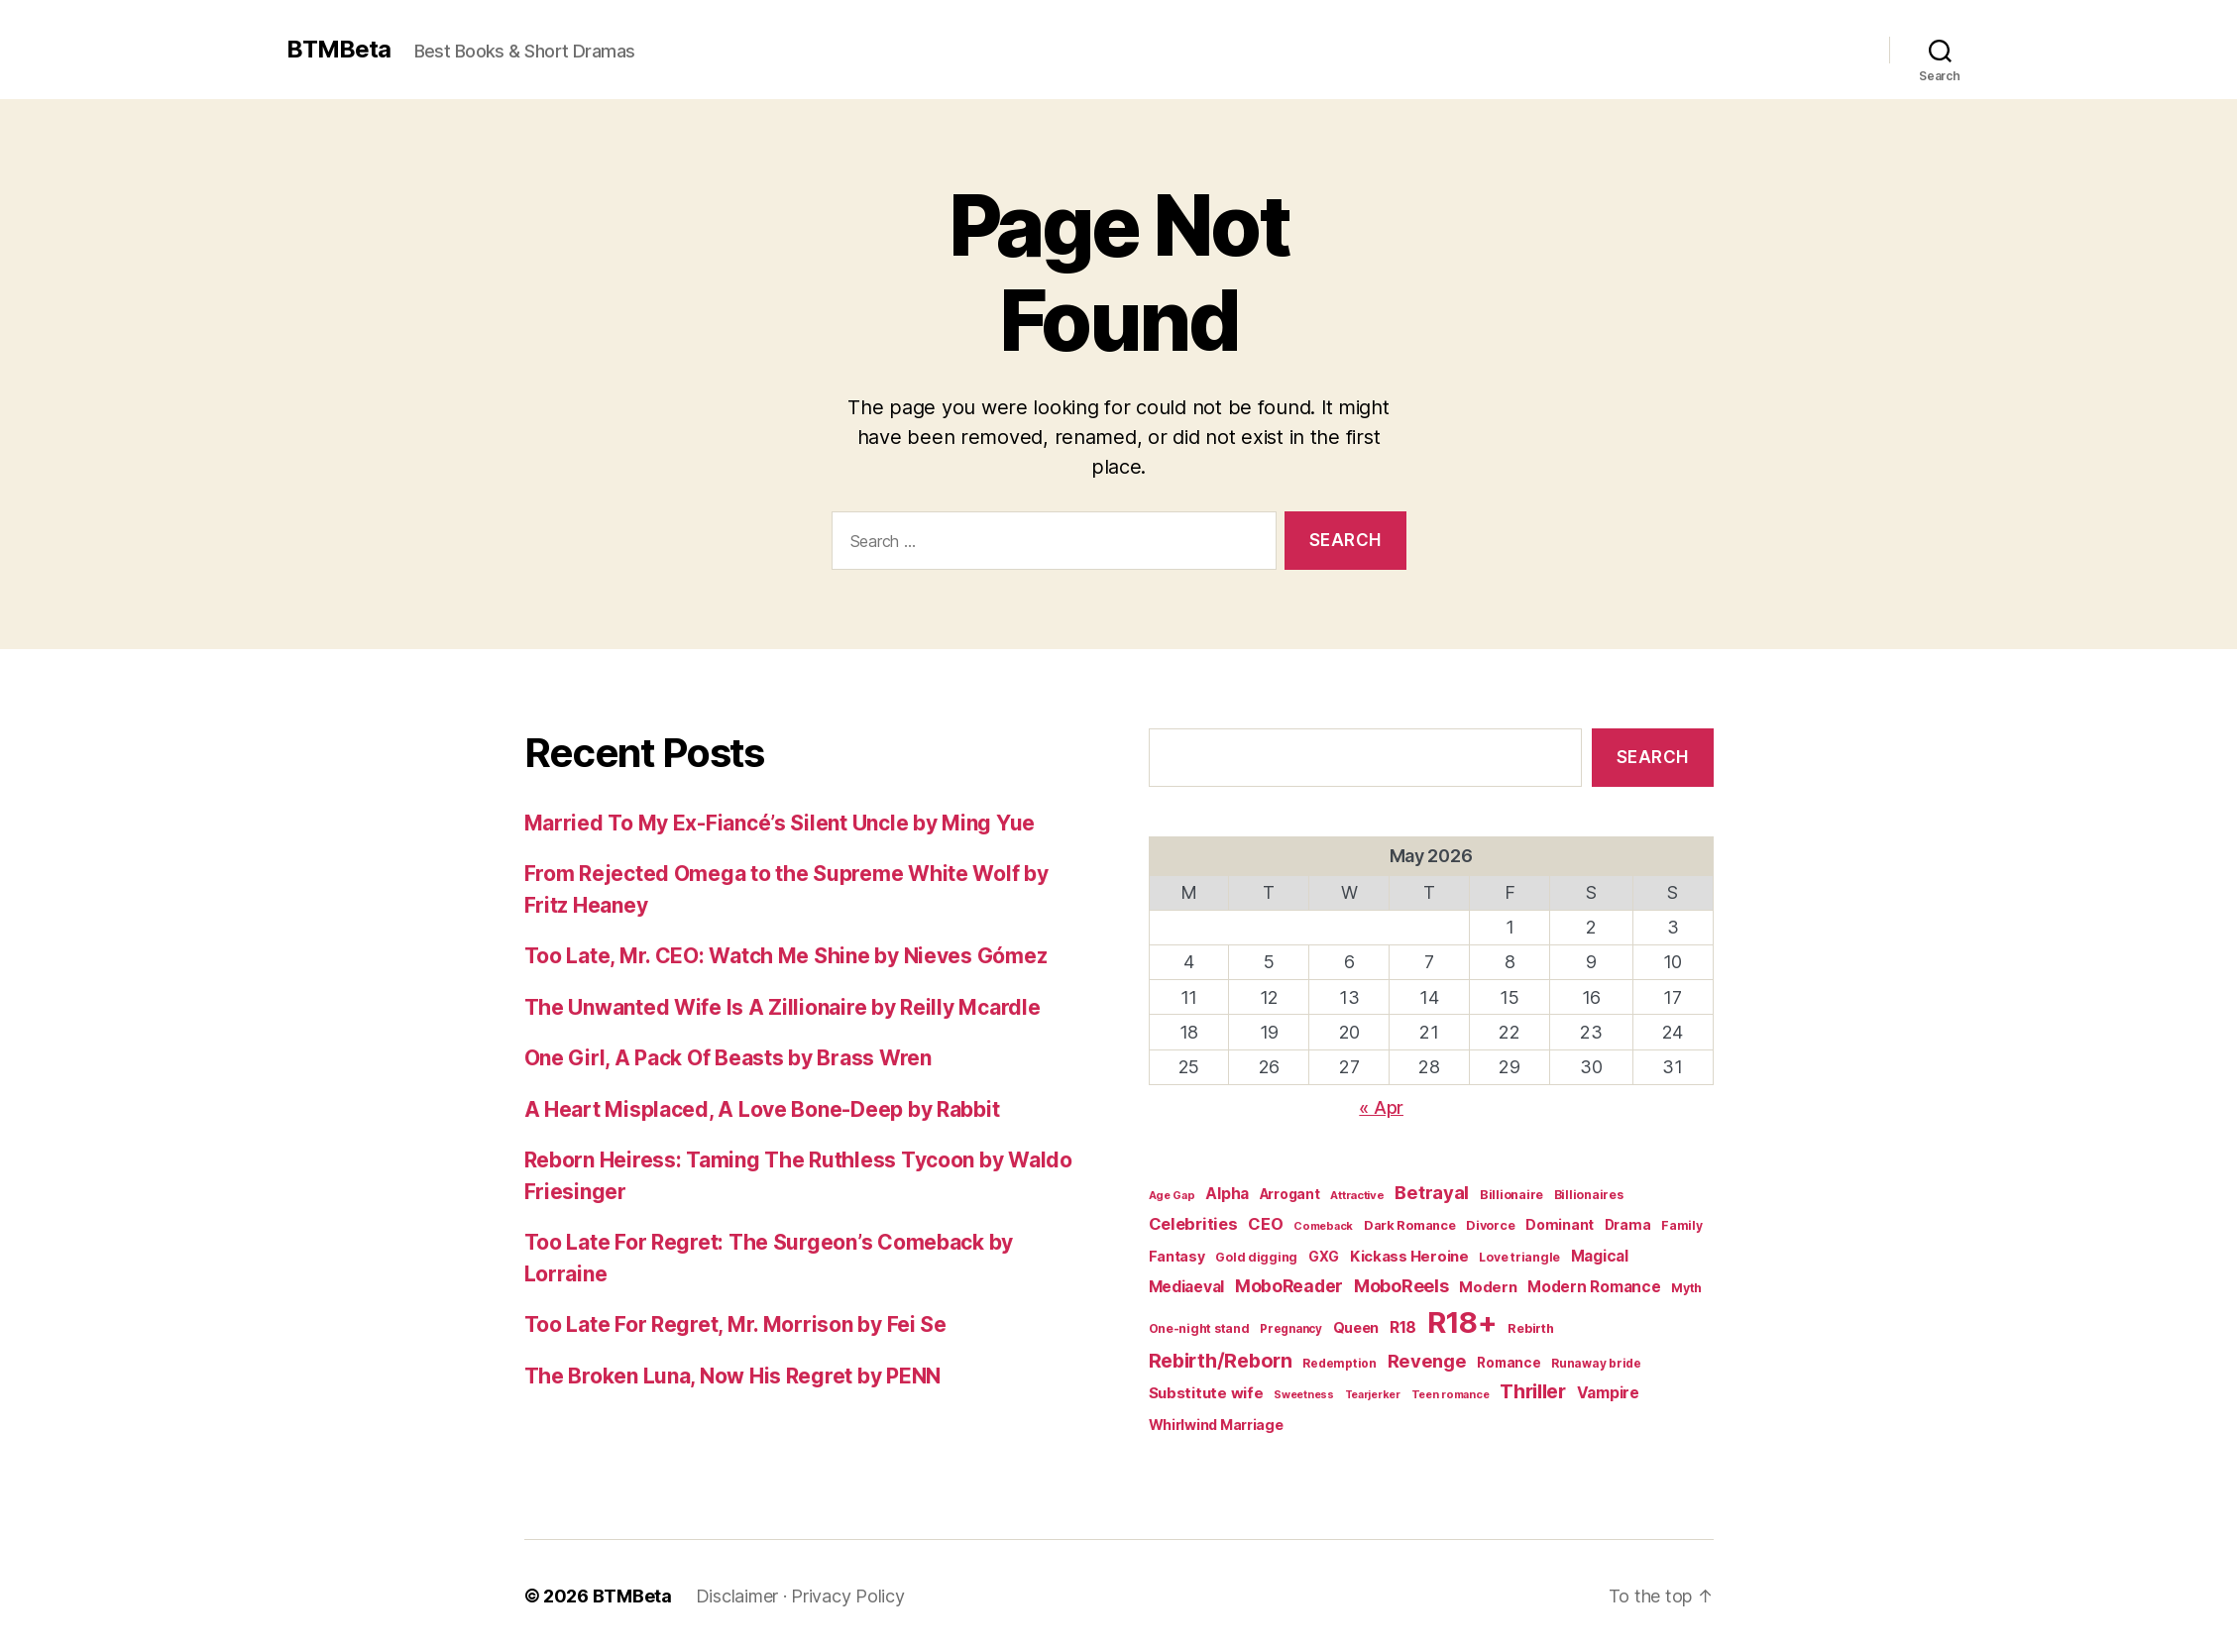 The width and height of the screenshot is (2237, 1652). Describe the element at coordinates (1462, 1322) in the screenshot. I see `R18+ [R18+ (509 items)]` at that location.